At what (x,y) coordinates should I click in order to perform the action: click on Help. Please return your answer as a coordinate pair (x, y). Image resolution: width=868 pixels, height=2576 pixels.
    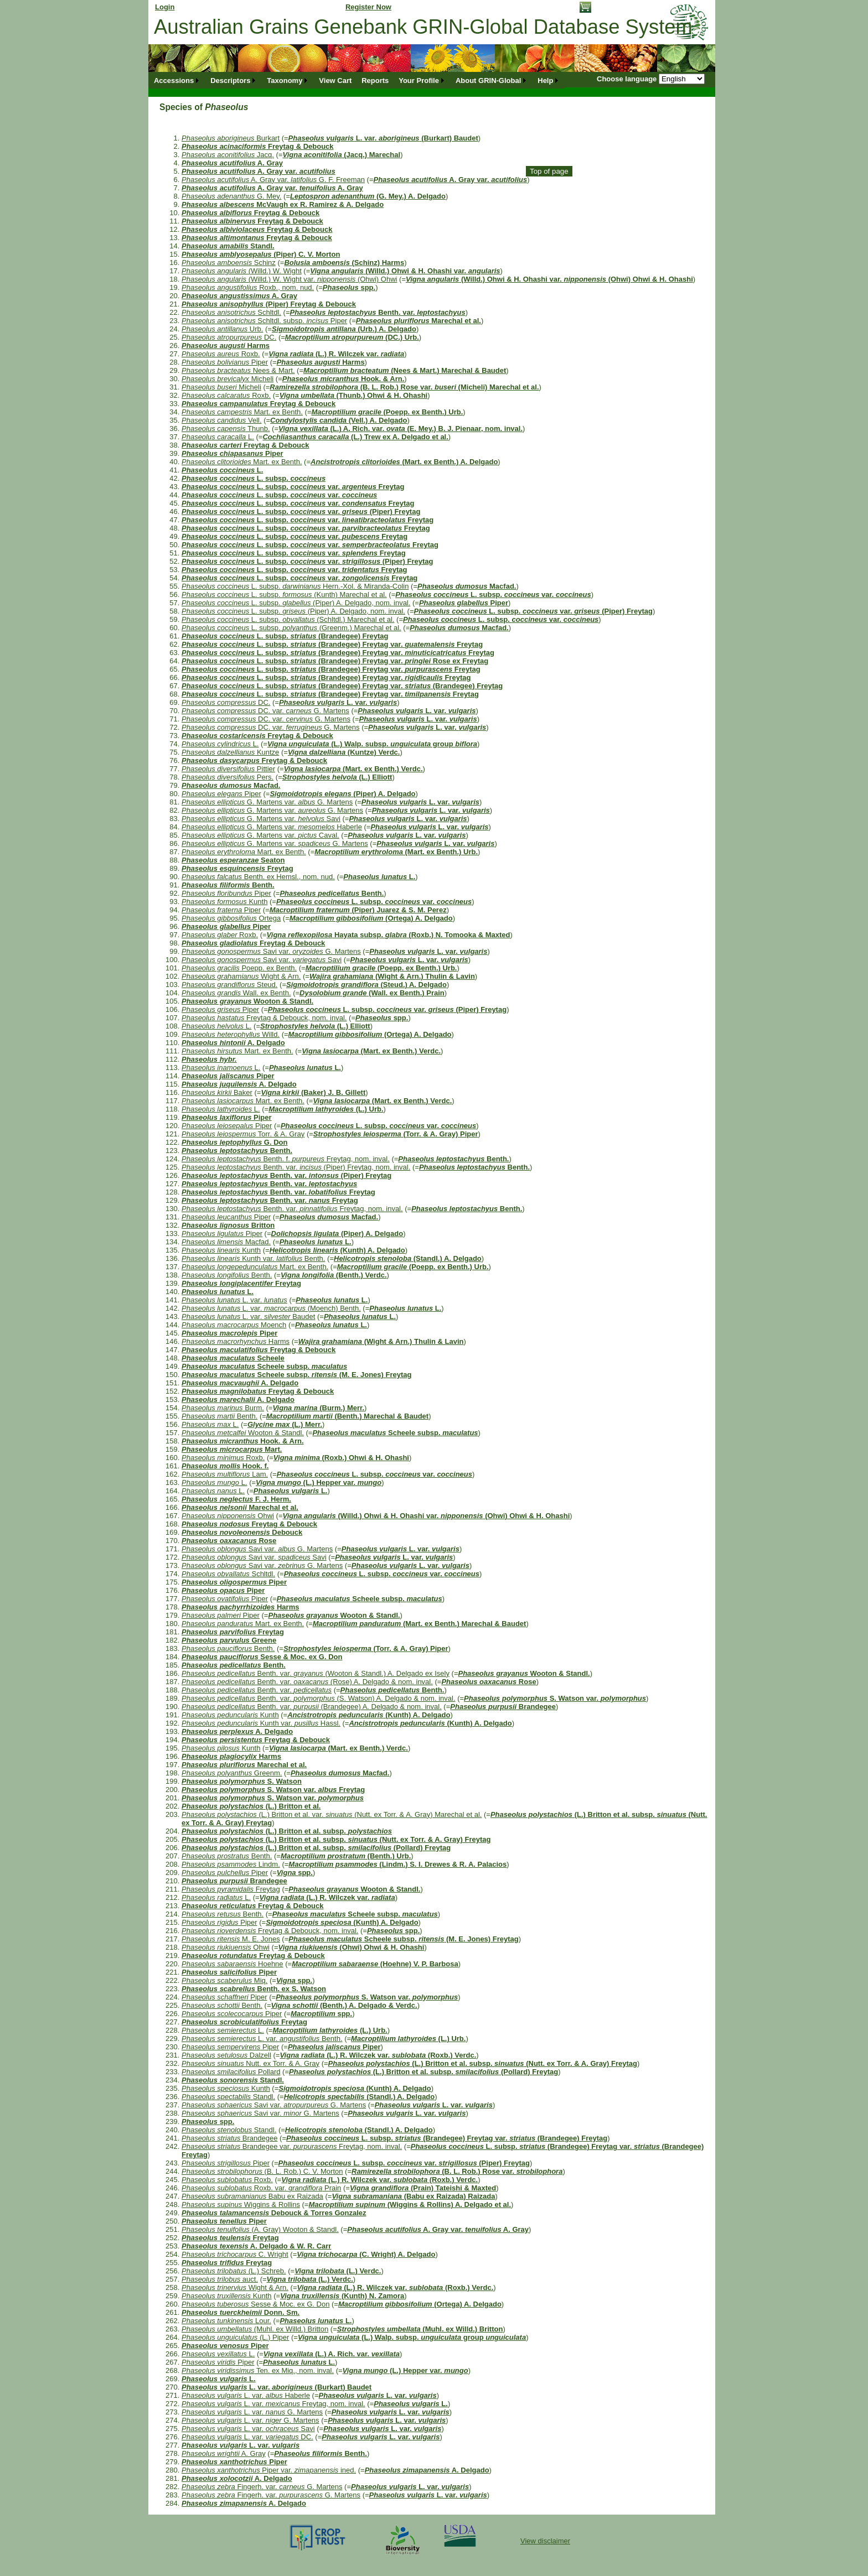
    Looking at the image, I should click on (545, 80).